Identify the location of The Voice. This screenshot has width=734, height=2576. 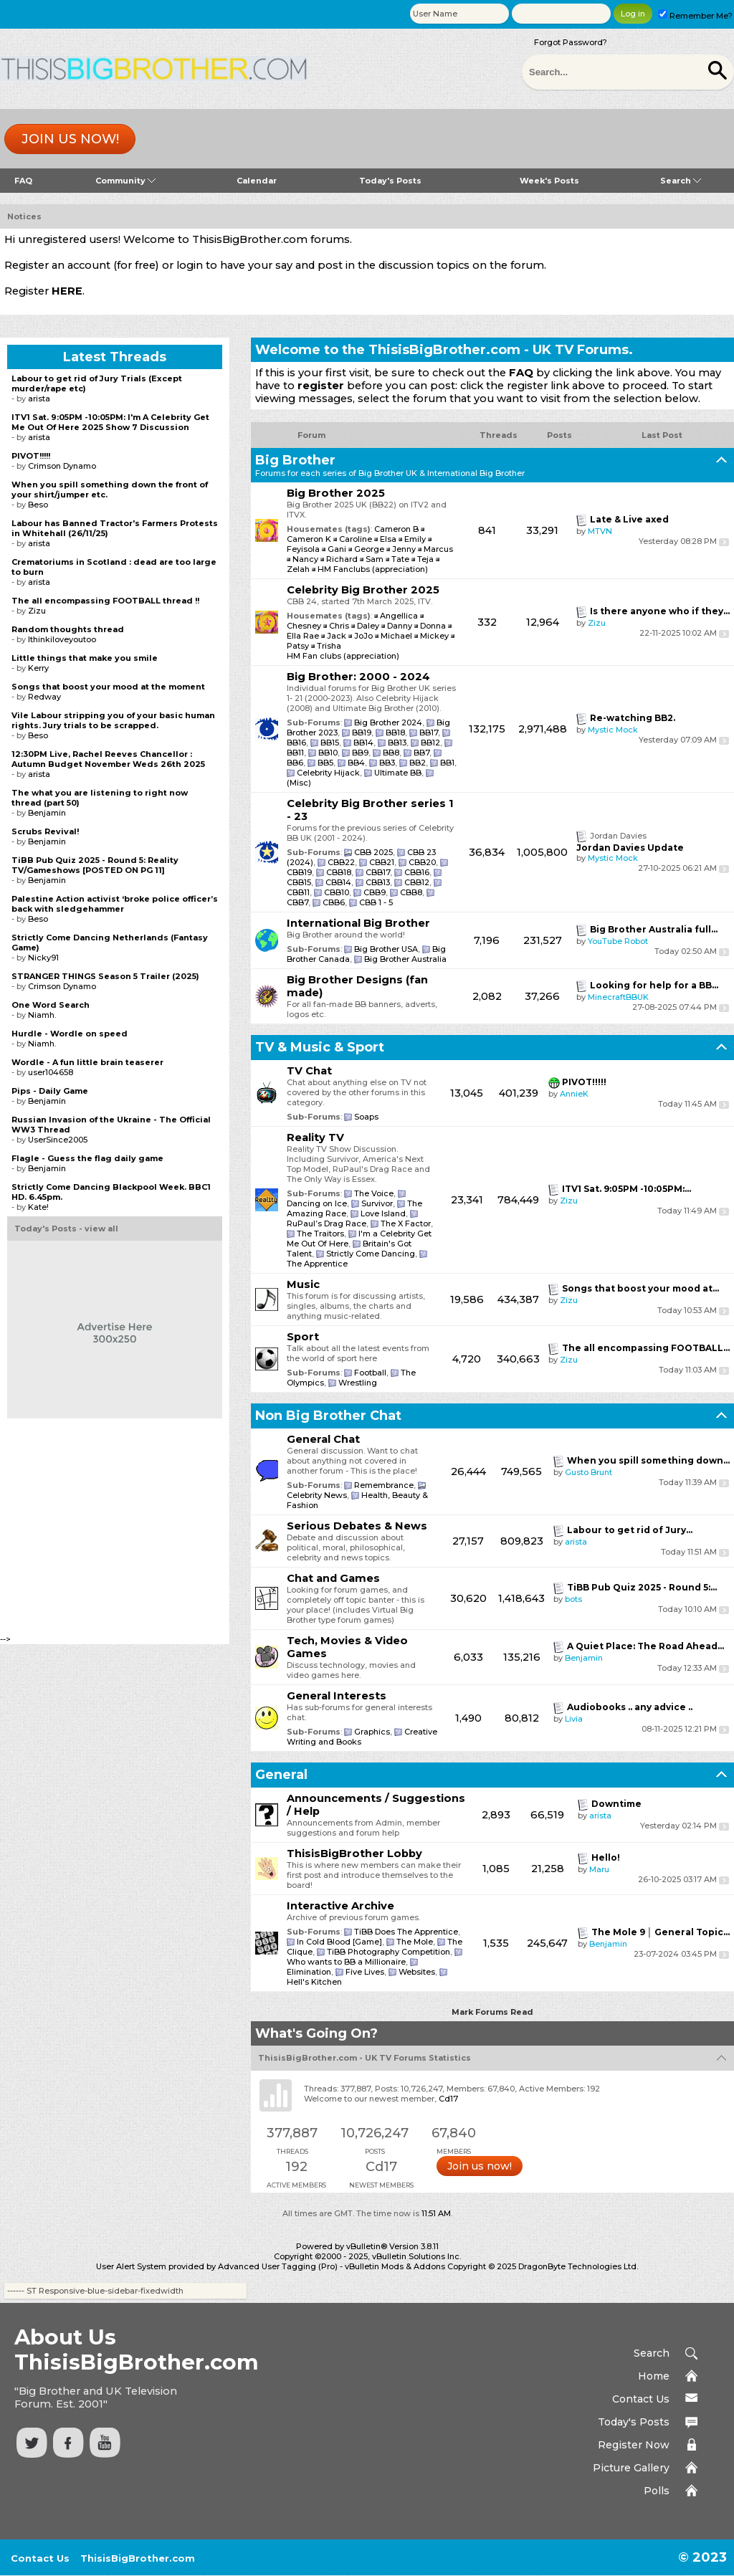
(374, 1193).